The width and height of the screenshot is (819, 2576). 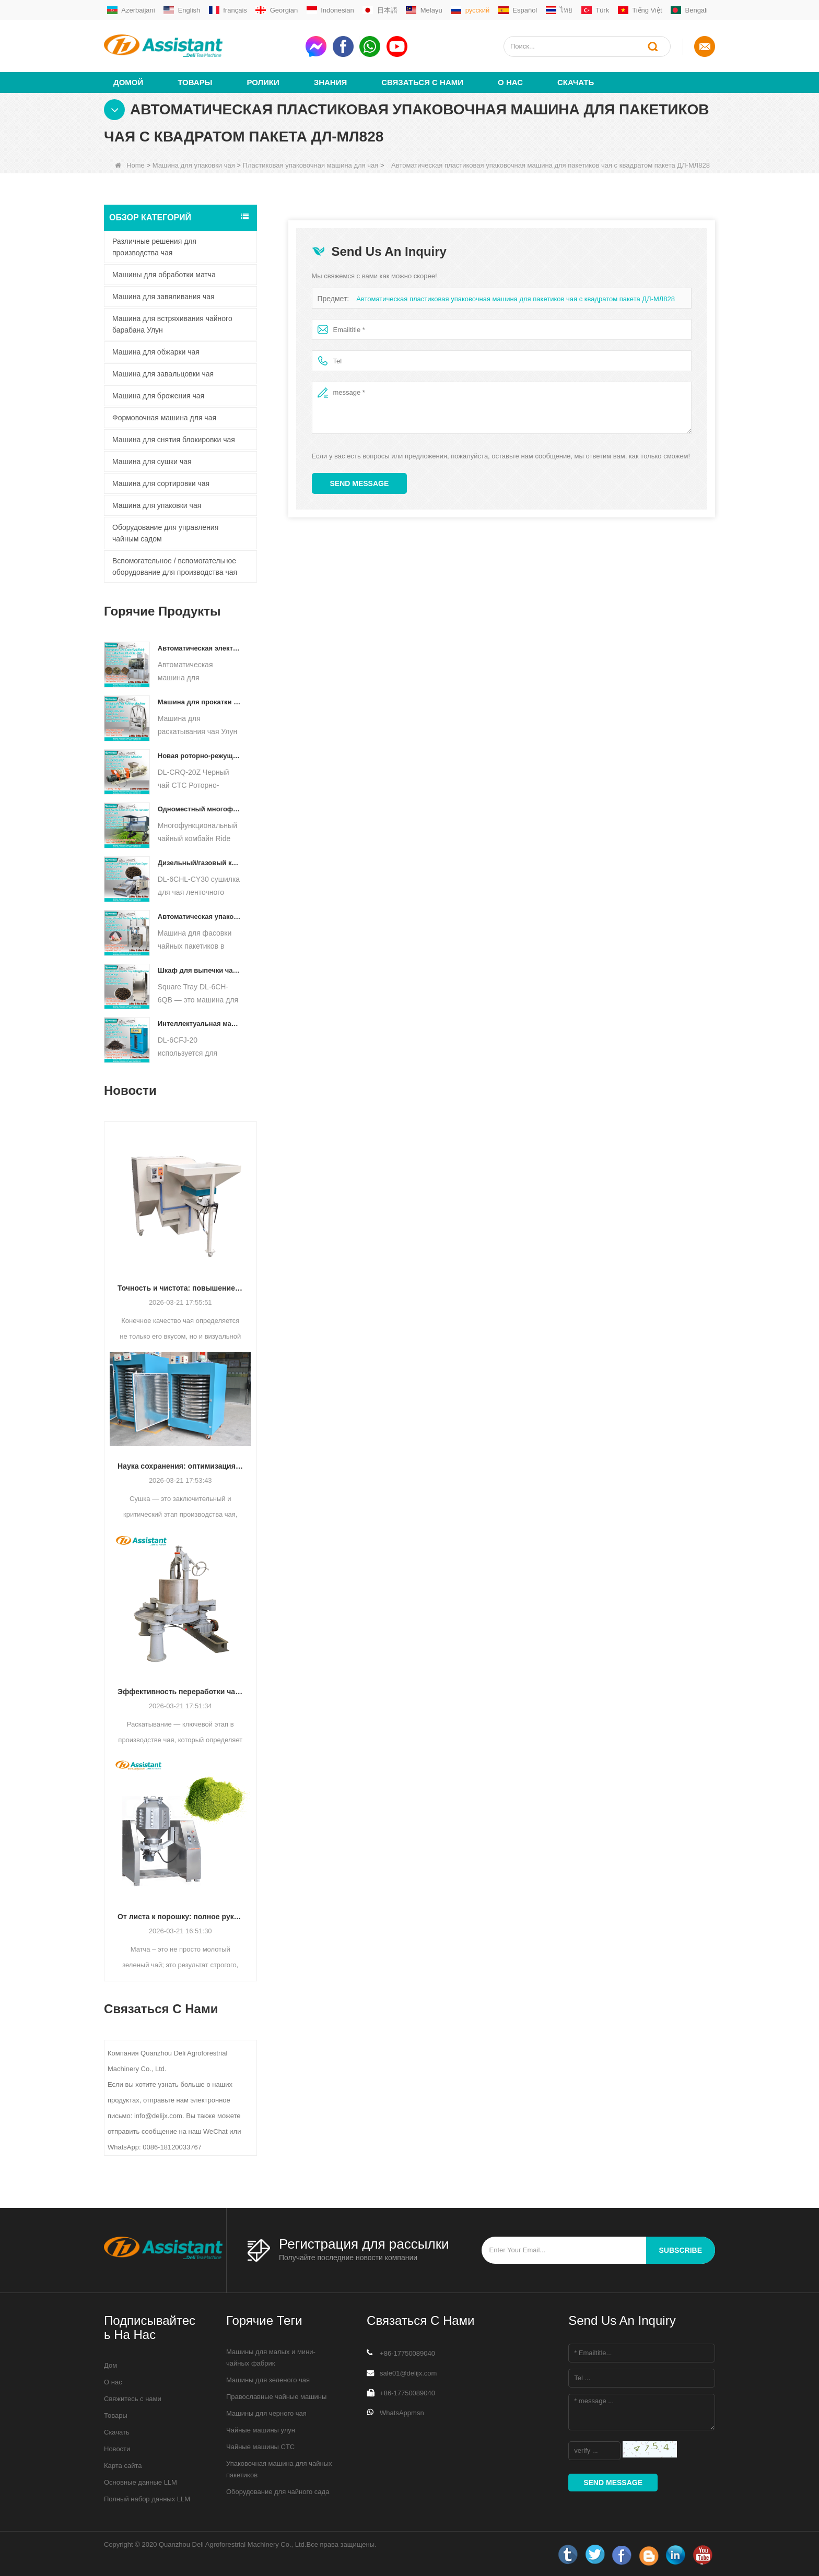 What do you see at coordinates (311, 165) in the screenshot?
I see `Пластиковая упаковочная машина для чая` at bounding box center [311, 165].